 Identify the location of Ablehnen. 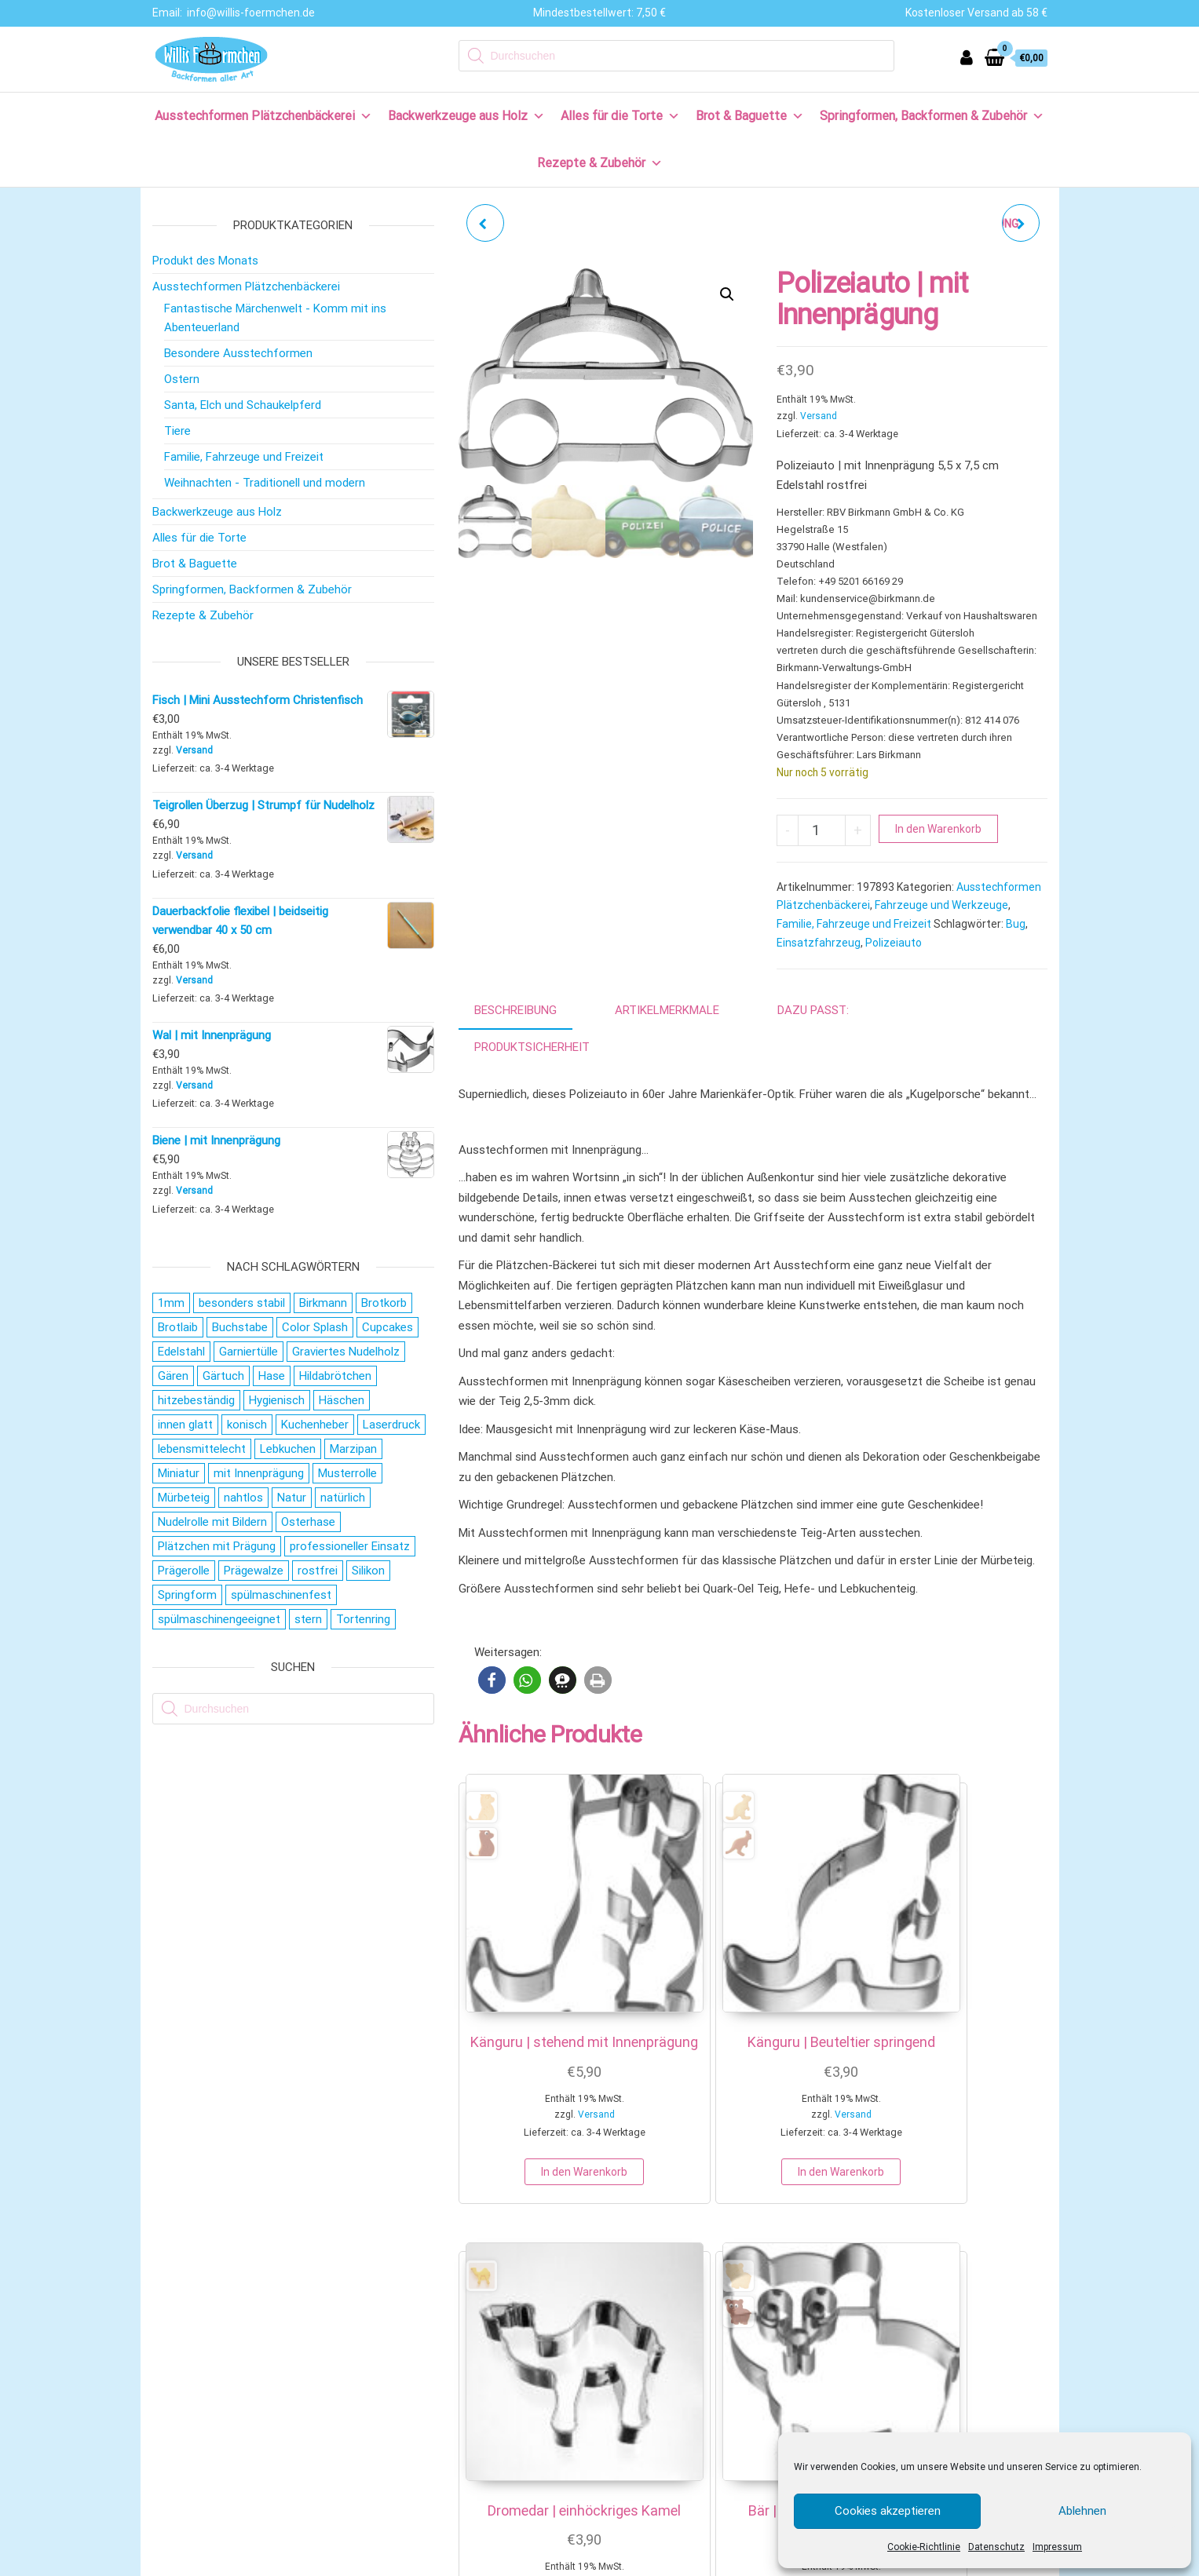
(1082, 2511).